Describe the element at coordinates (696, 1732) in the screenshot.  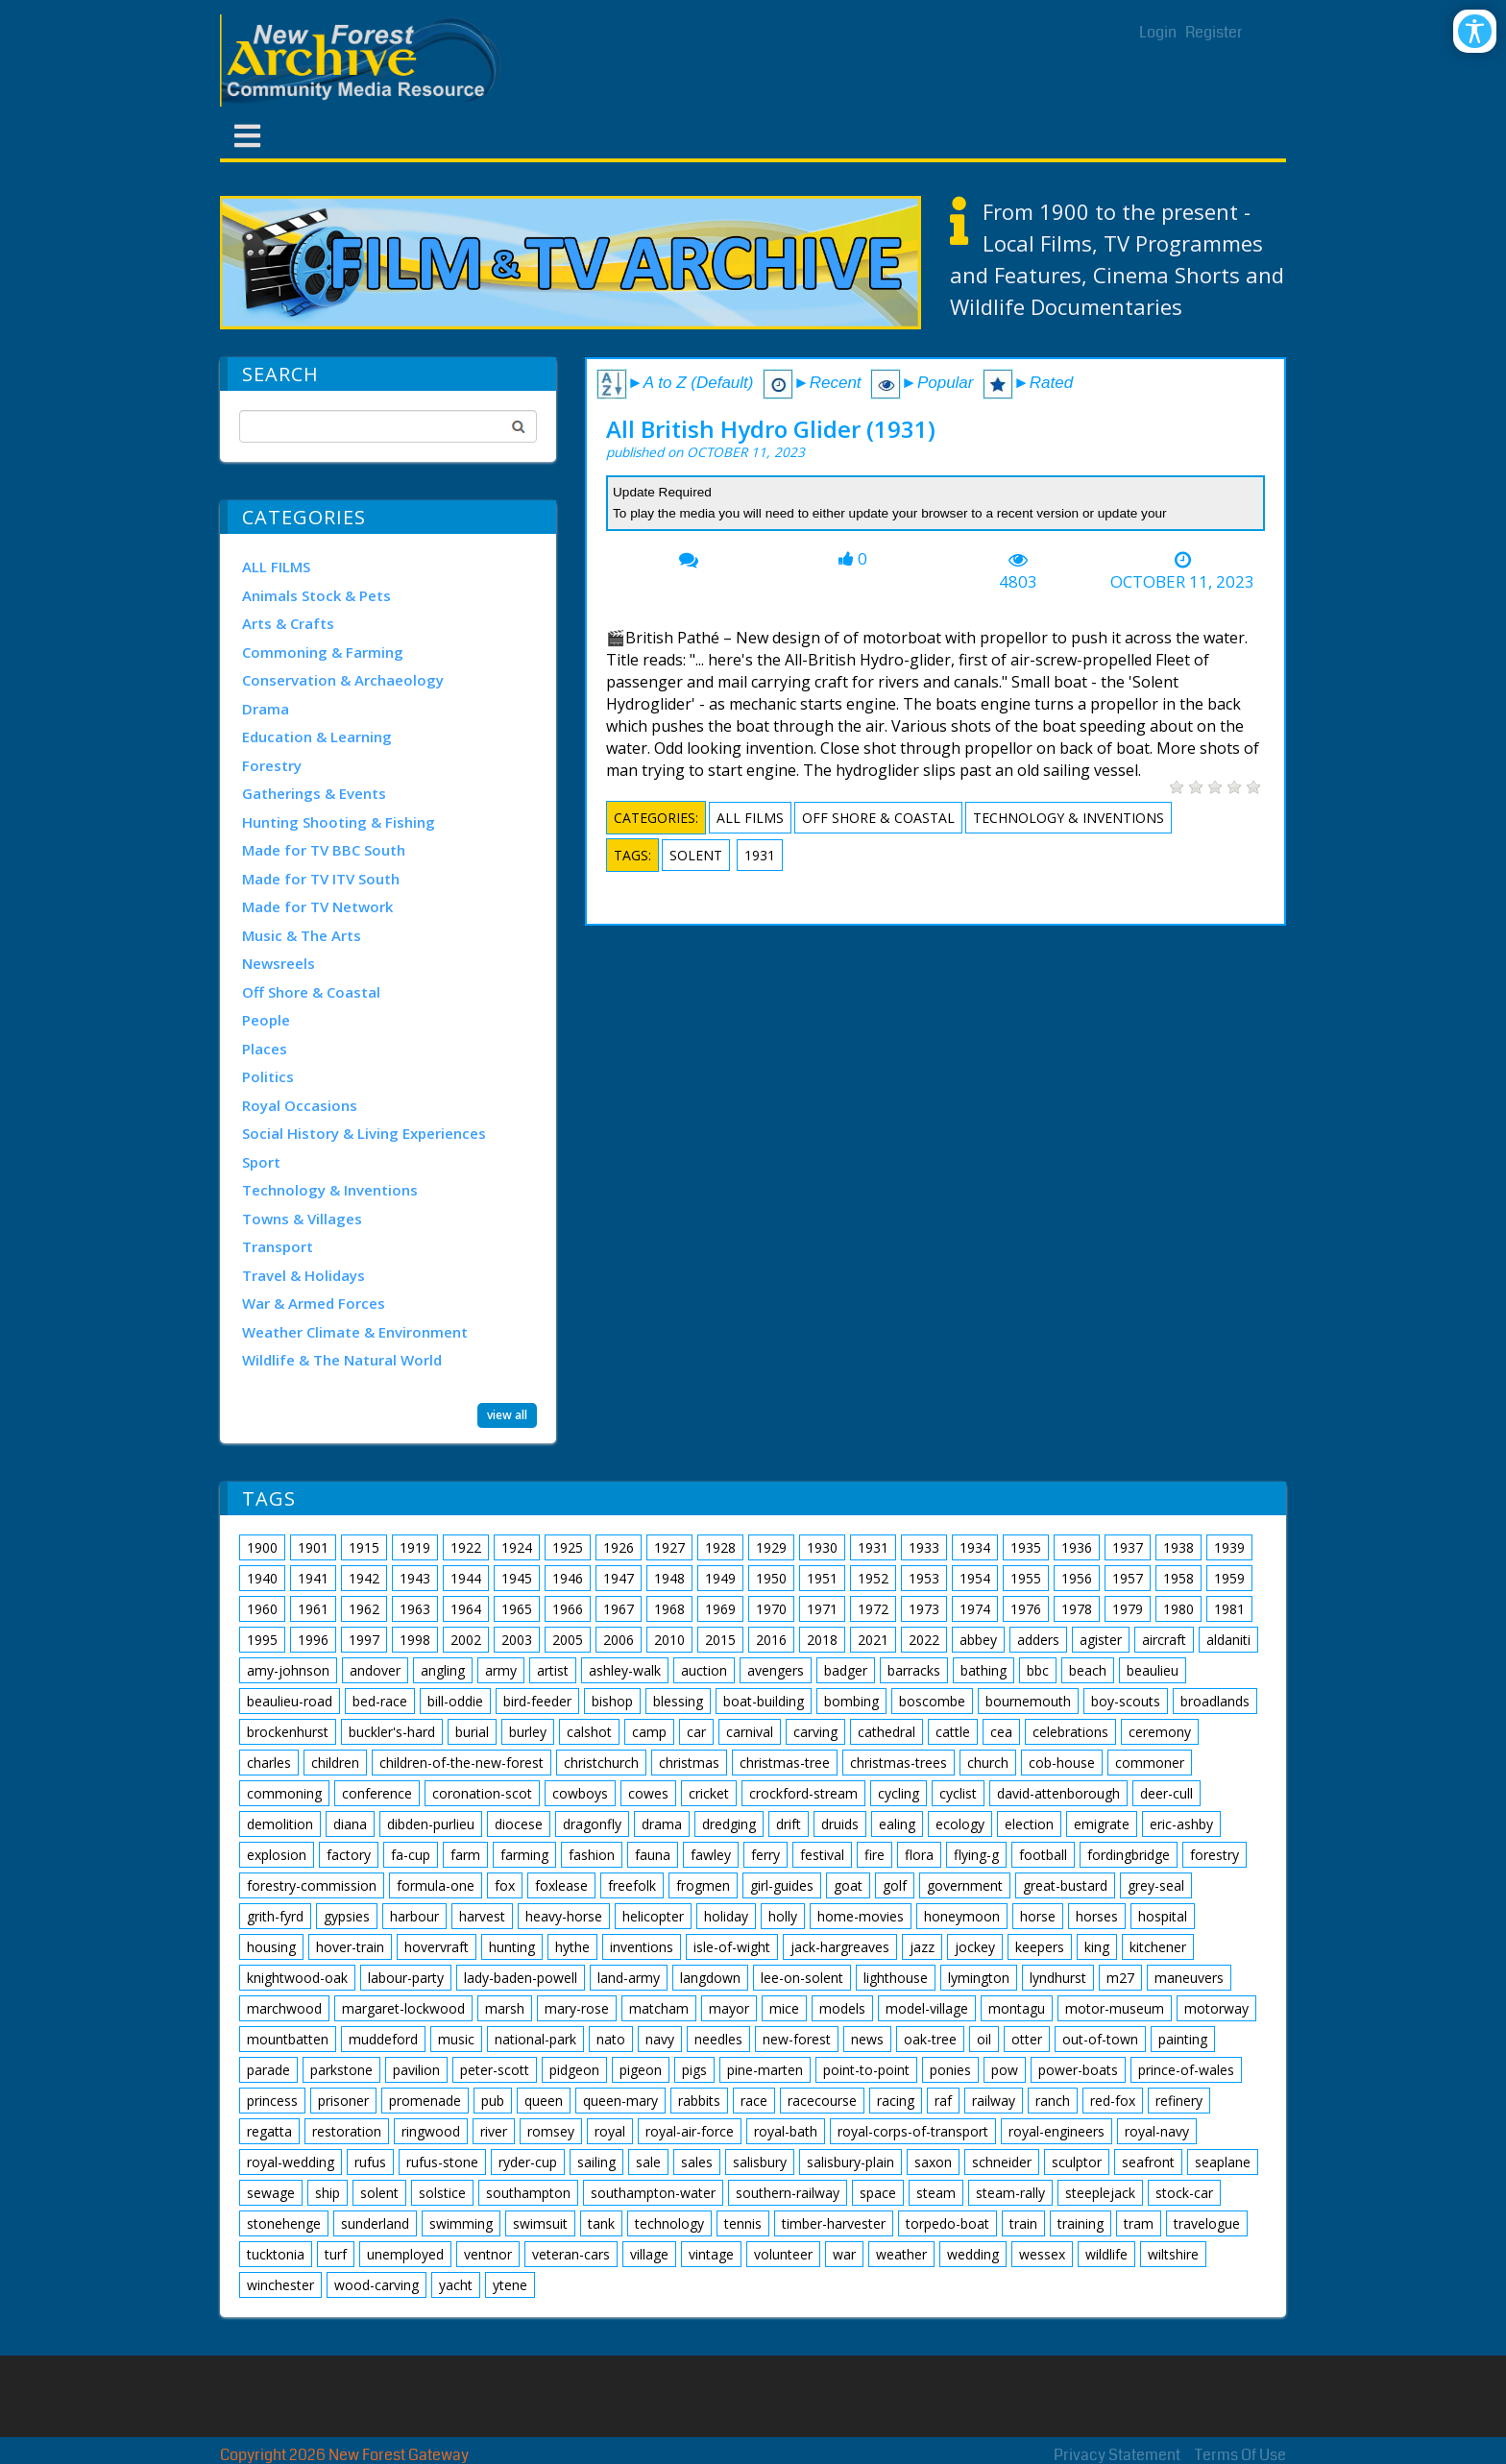
I see `car` at that location.